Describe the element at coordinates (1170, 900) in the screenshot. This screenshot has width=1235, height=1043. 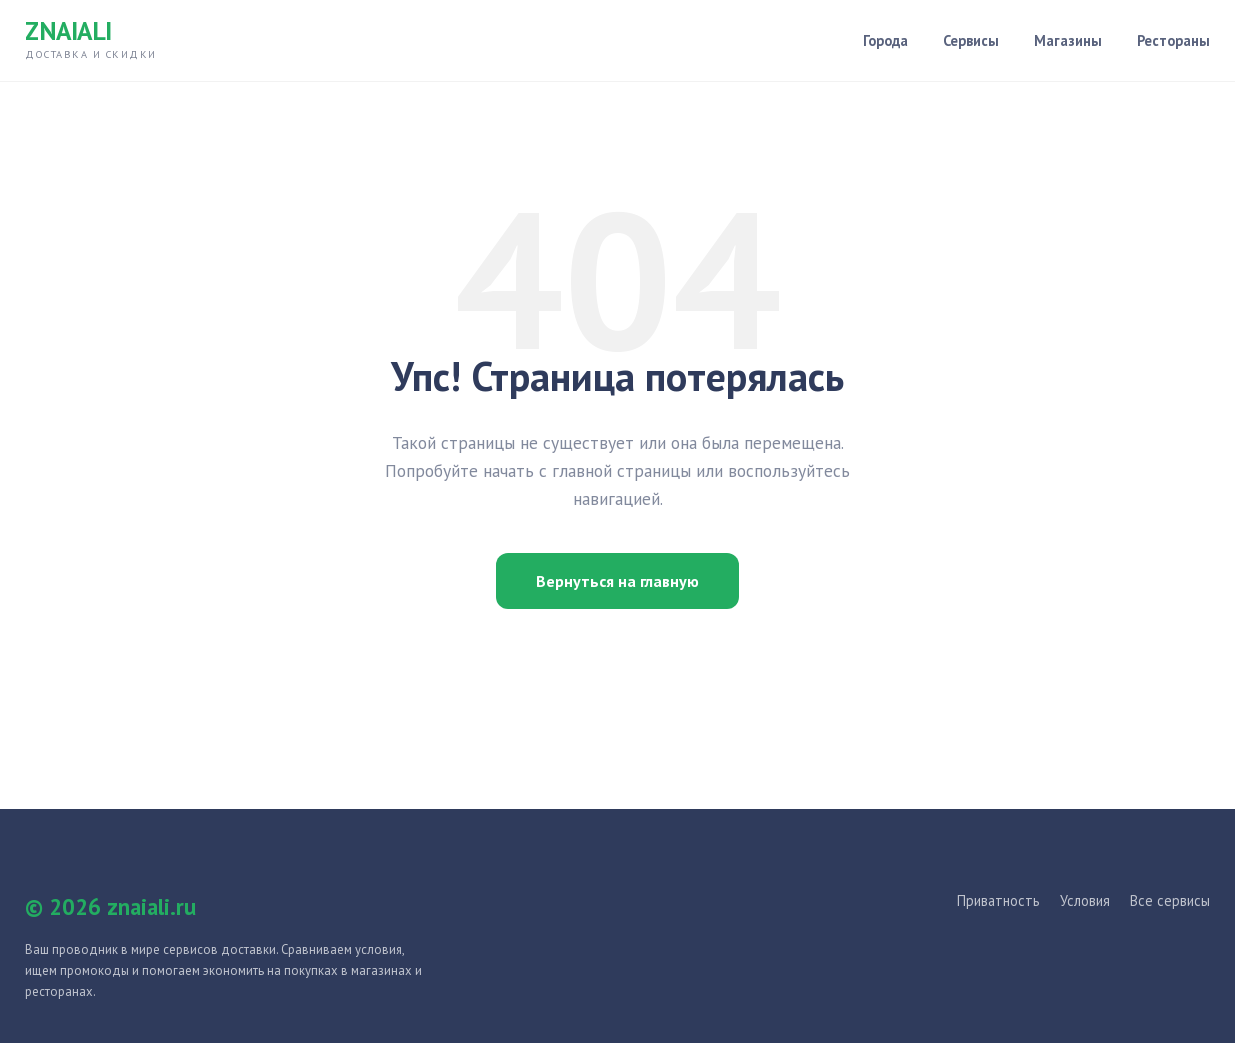
I see `Все сервисы` at that location.